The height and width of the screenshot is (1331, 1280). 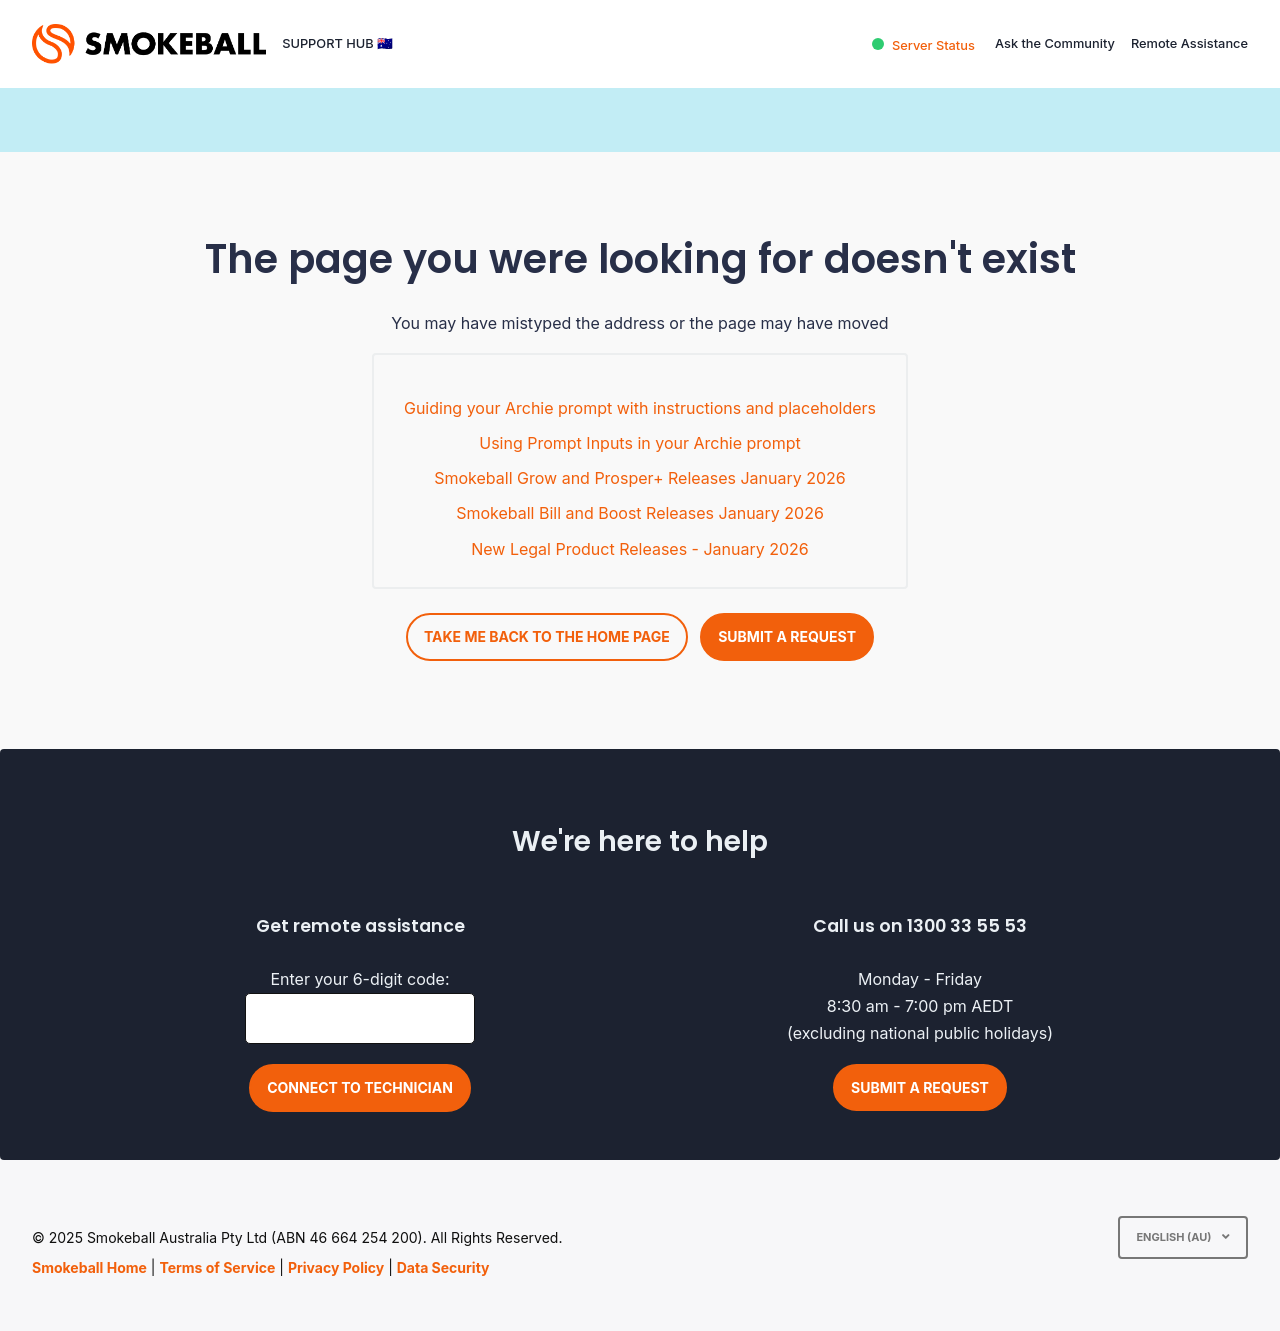 I want to click on Smokeball Home, so click(x=89, y=1267).